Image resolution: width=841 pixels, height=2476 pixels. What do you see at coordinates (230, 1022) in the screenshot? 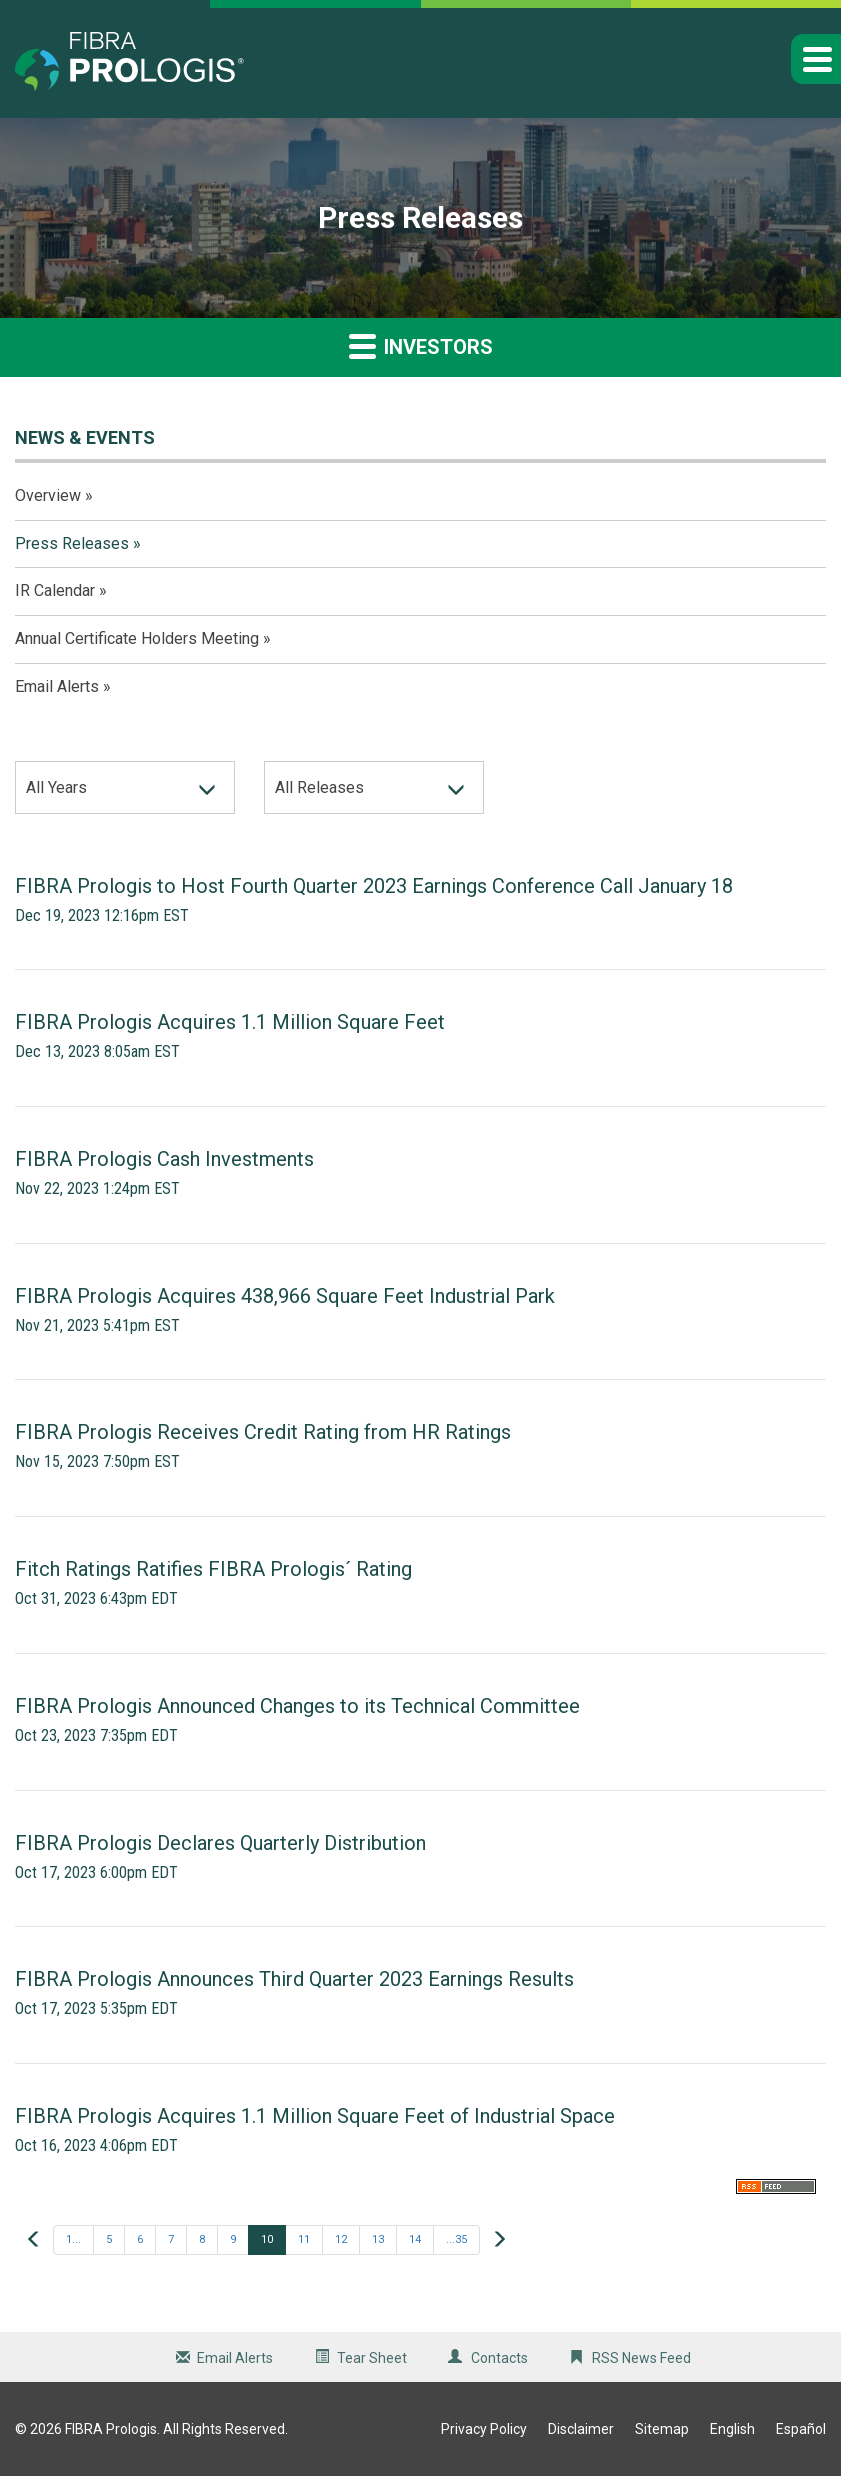
I see `FIBRA Prologis Acquires 1.1 Million Square Feet` at bounding box center [230, 1022].